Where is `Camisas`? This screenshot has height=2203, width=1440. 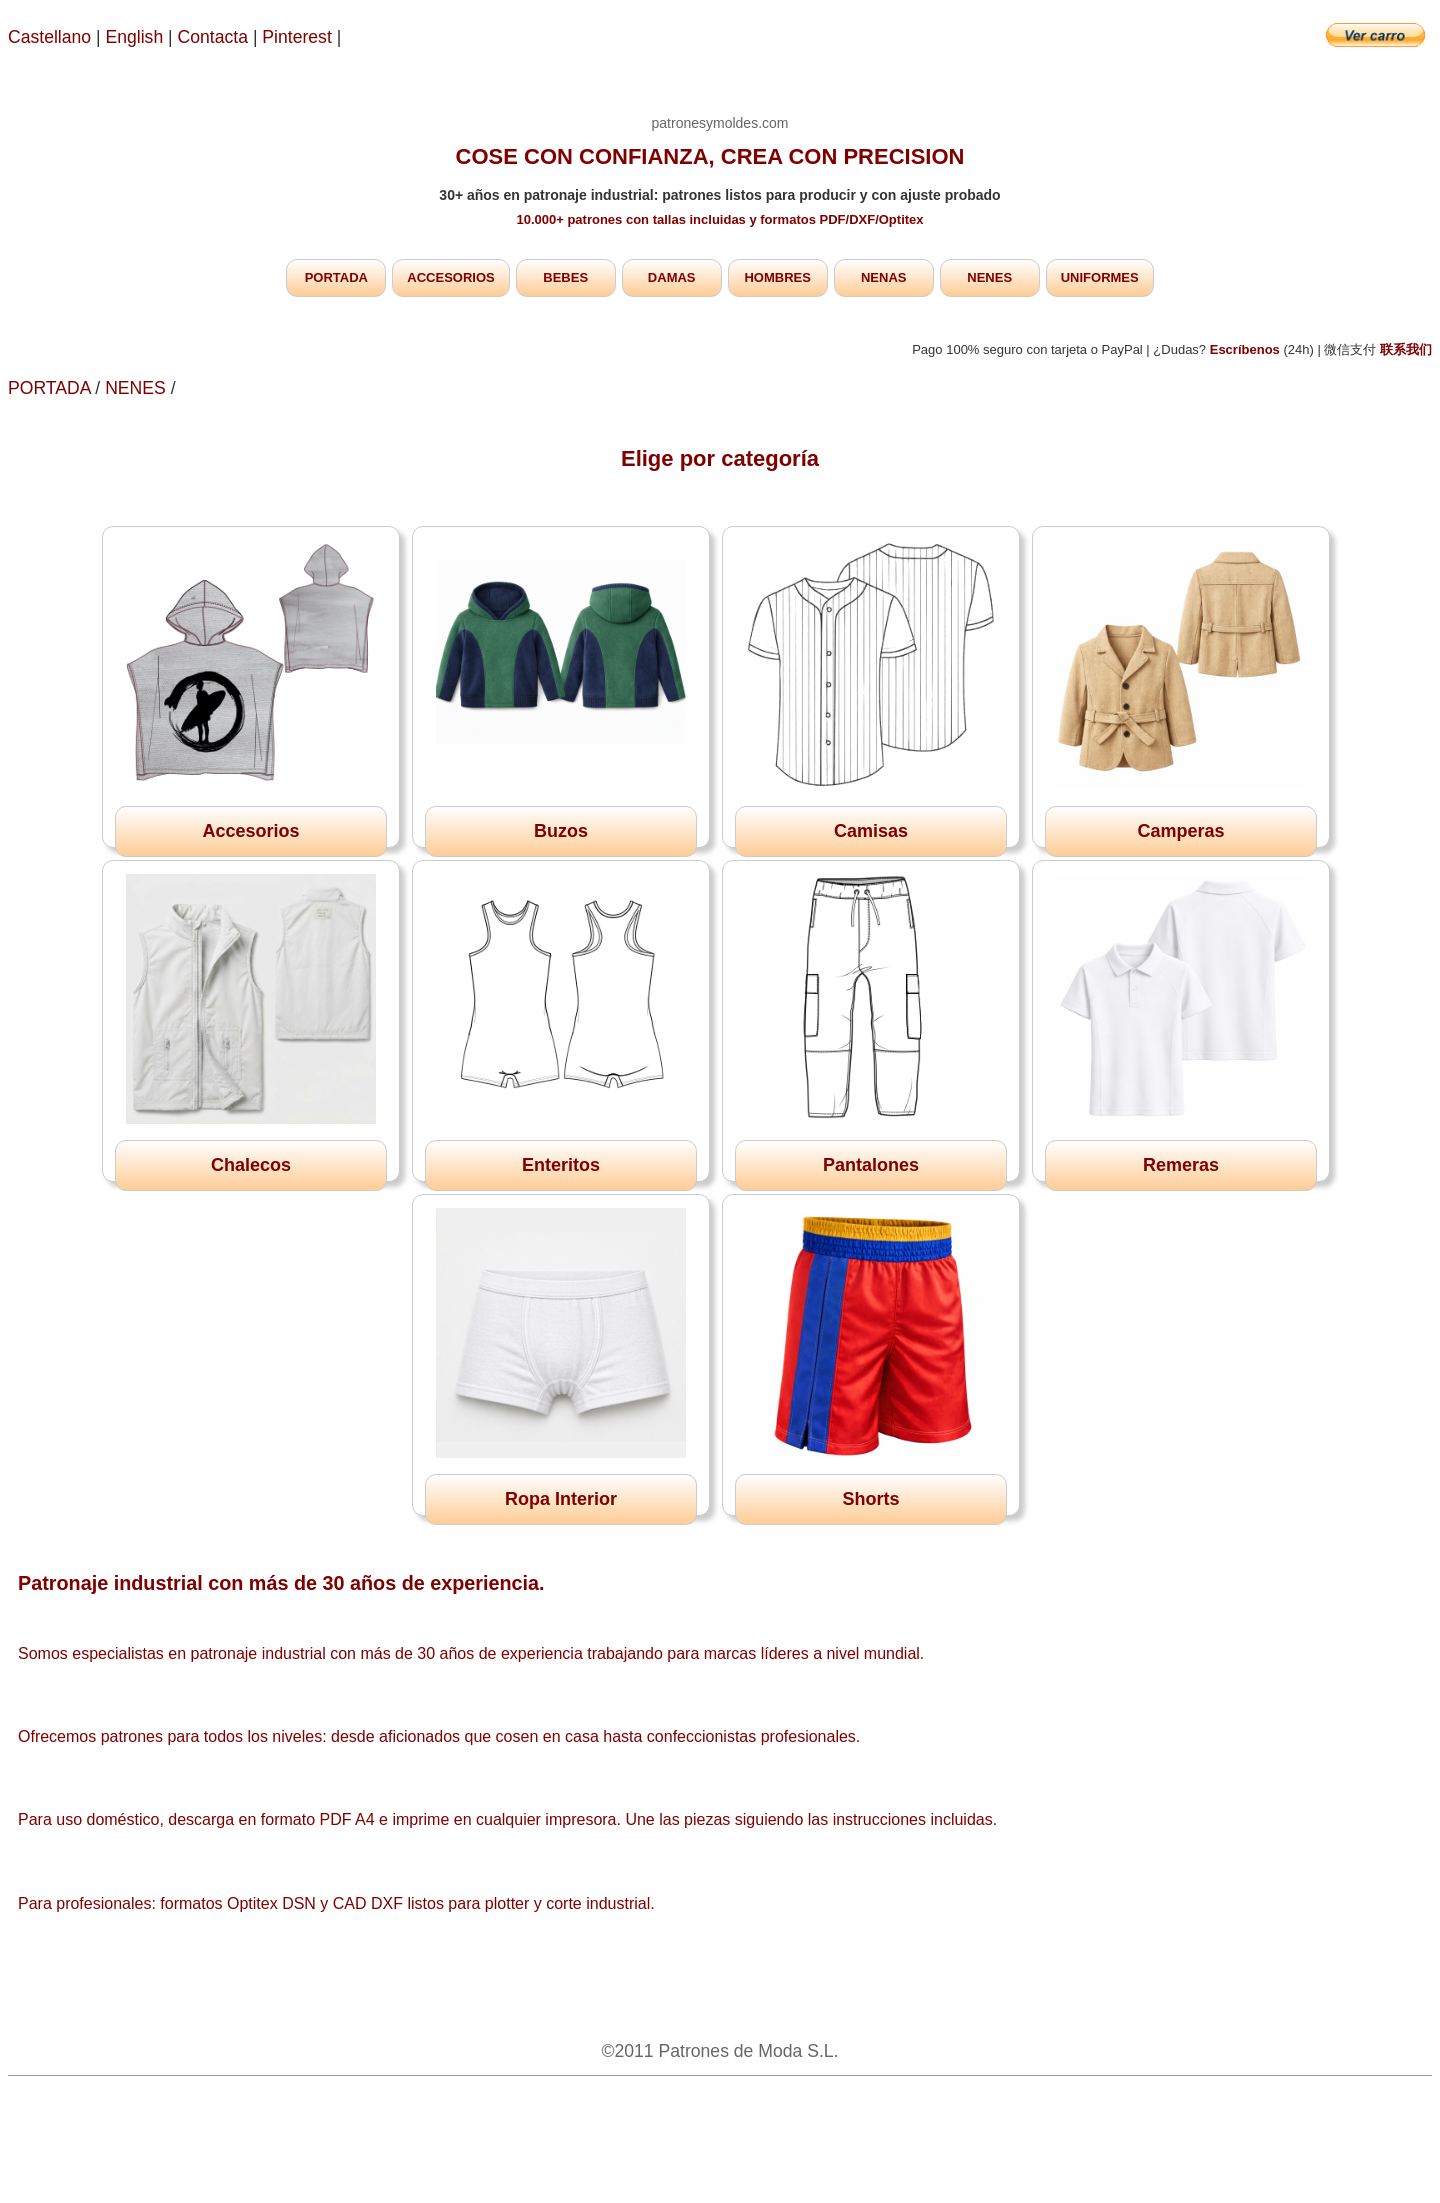
Camisas is located at coordinates (871, 831).